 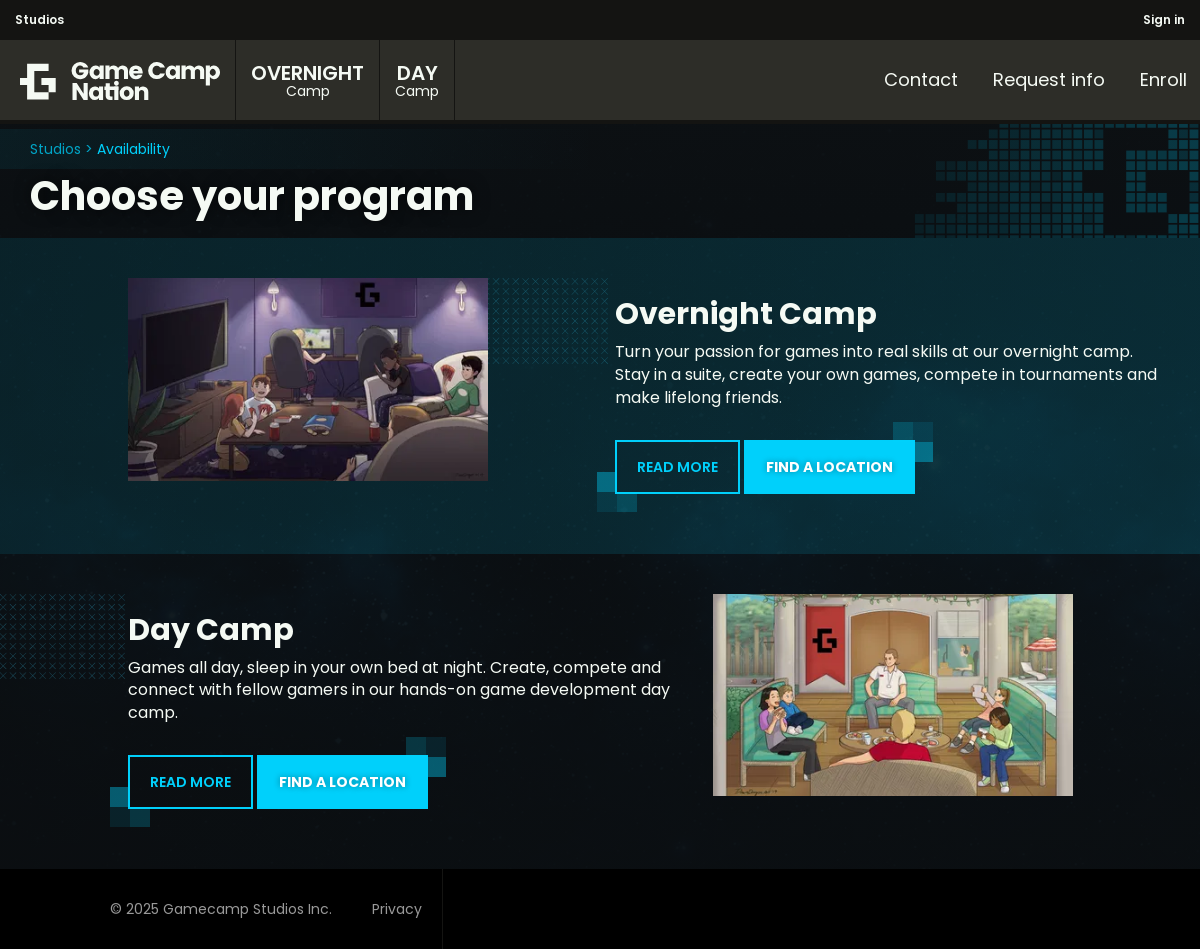 I want to click on Sign in, so click(x=1164, y=19).